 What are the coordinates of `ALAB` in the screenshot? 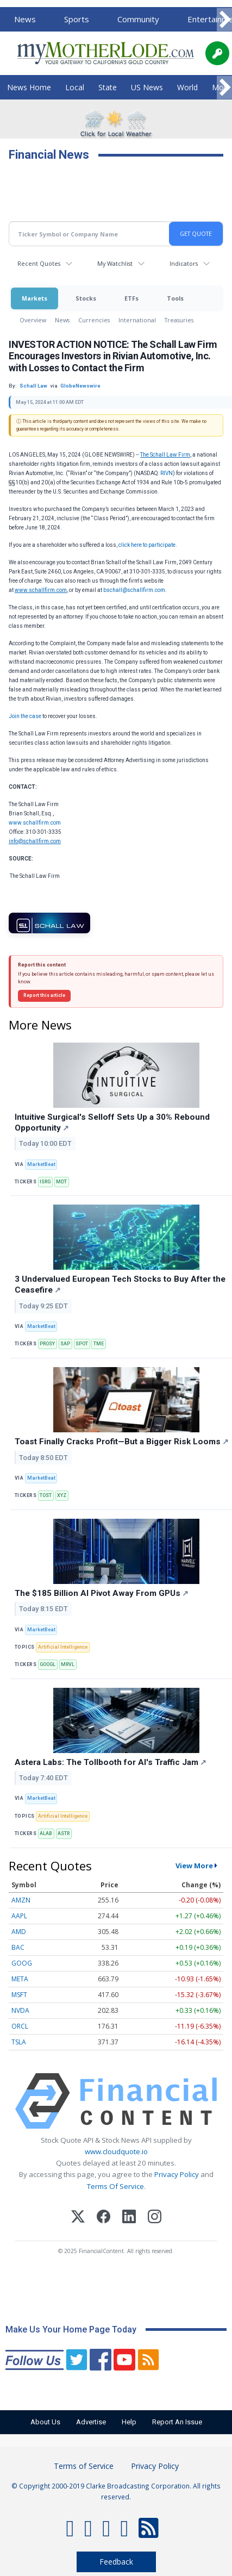 It's located at (46, 1833).